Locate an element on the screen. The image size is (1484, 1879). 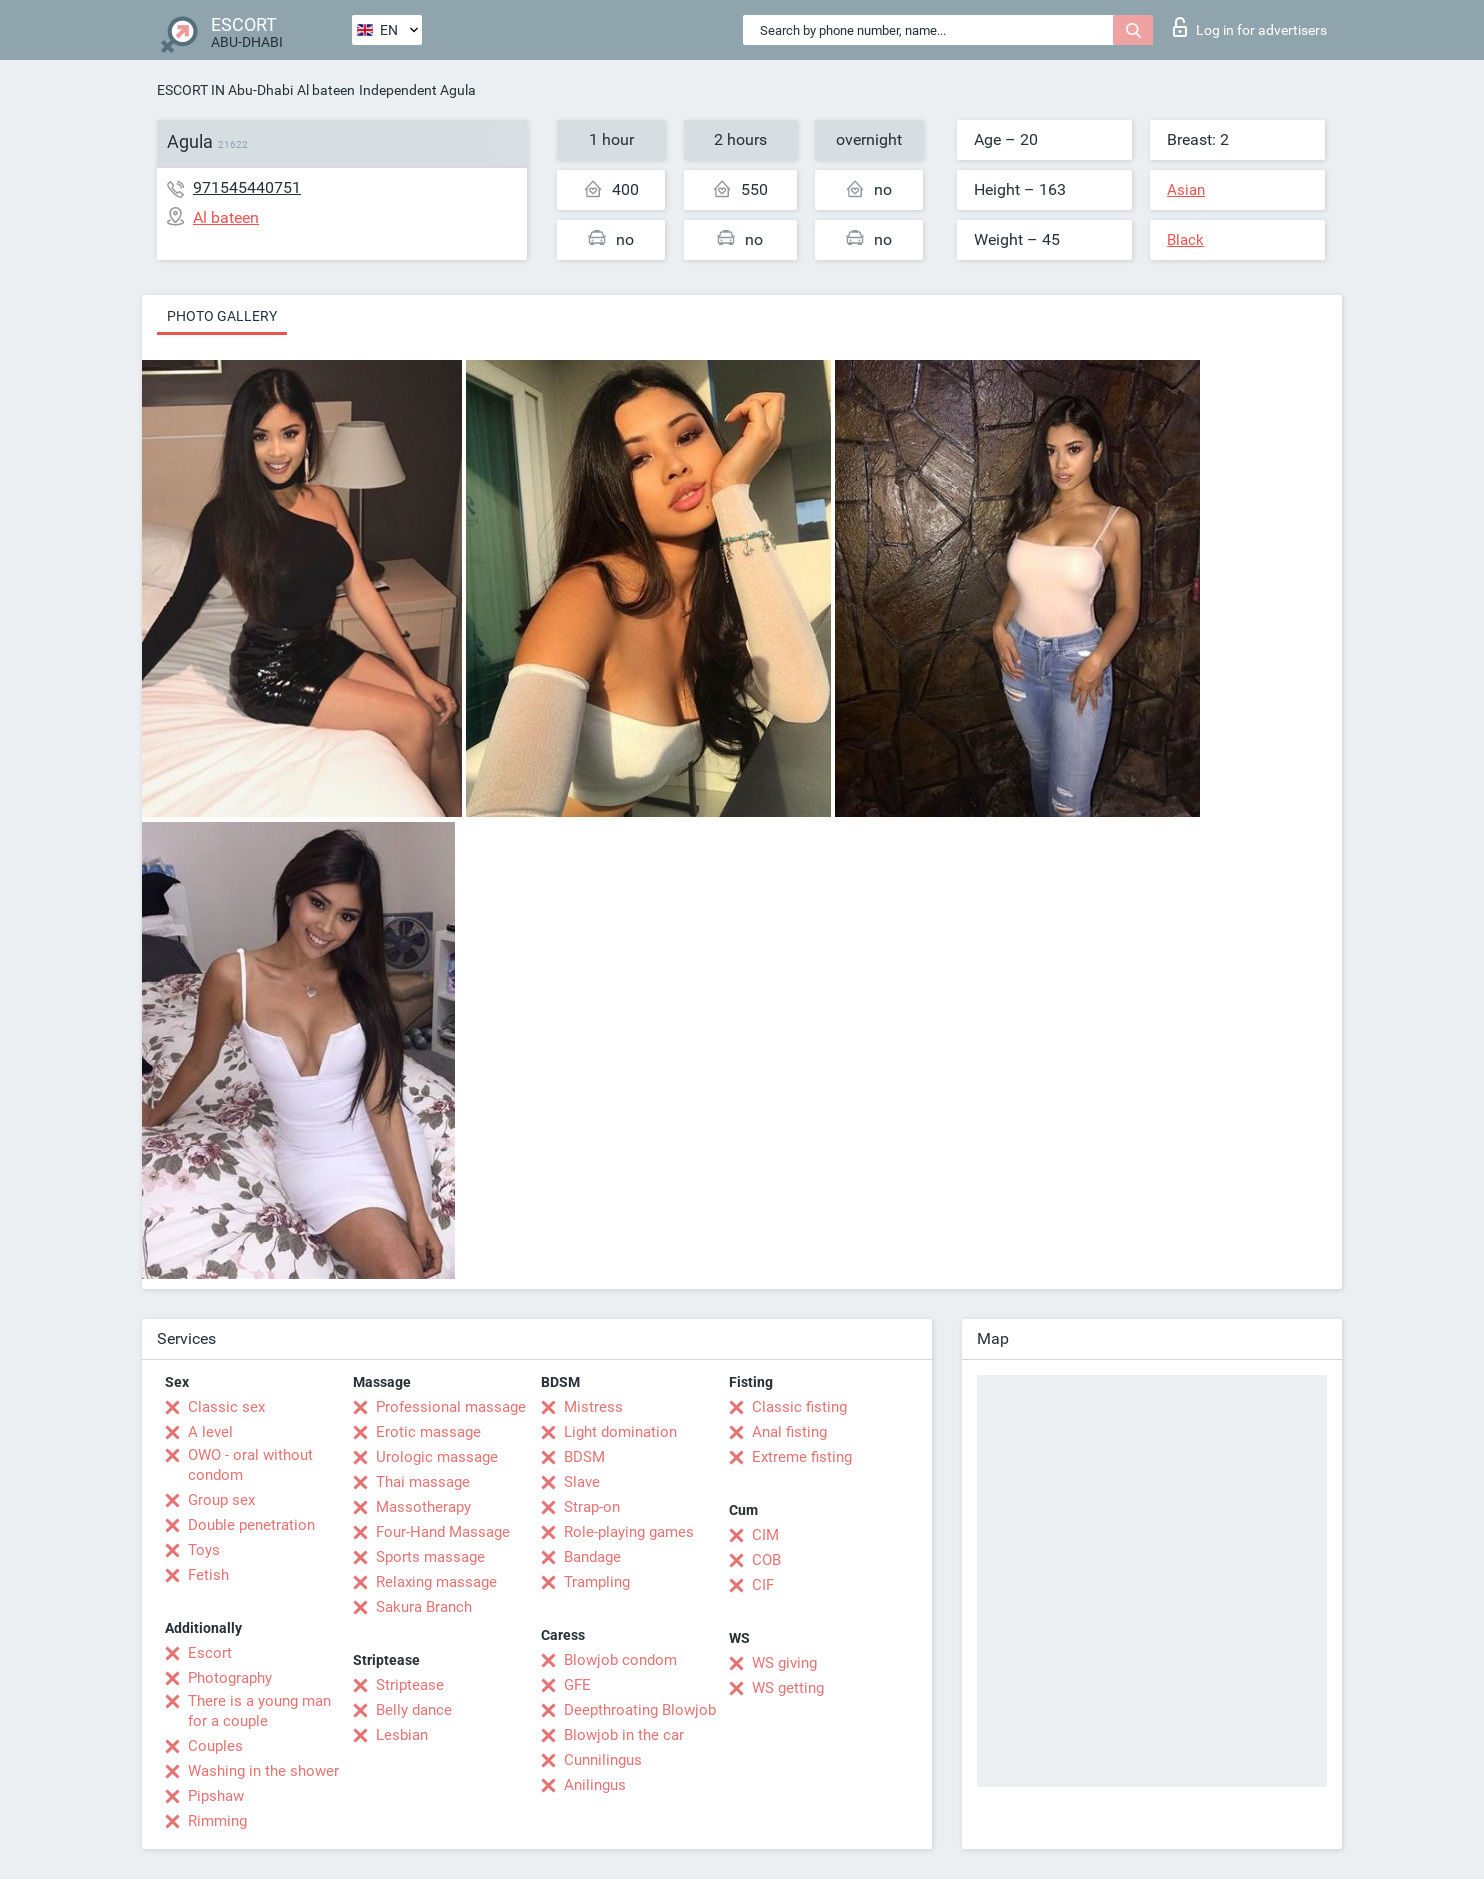
Double penetration is located at coordinates (251, 1525).